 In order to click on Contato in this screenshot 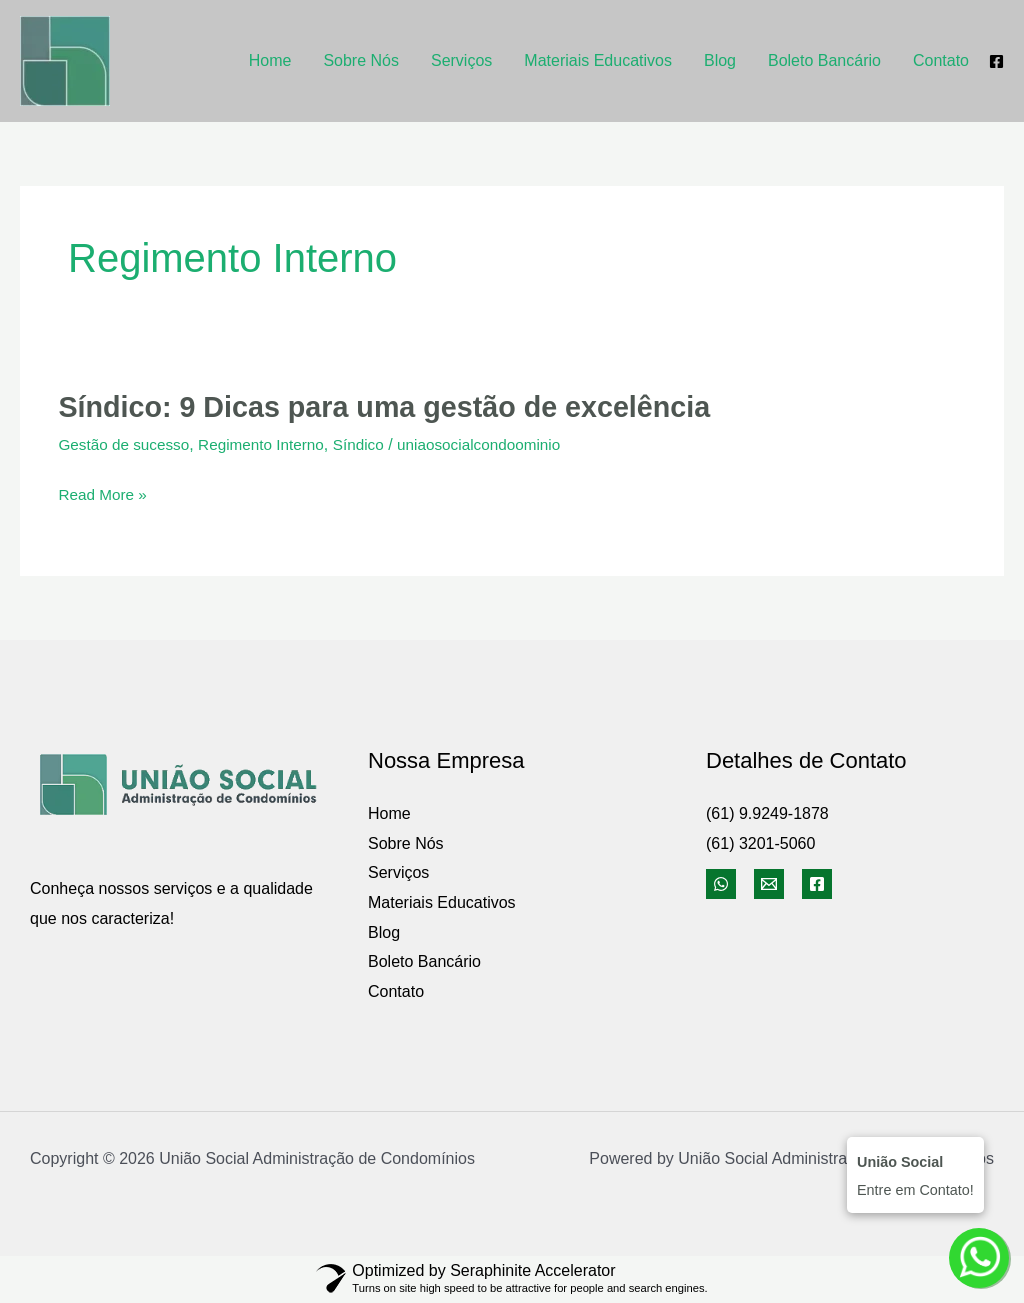, I will do `click(941, 60)`.